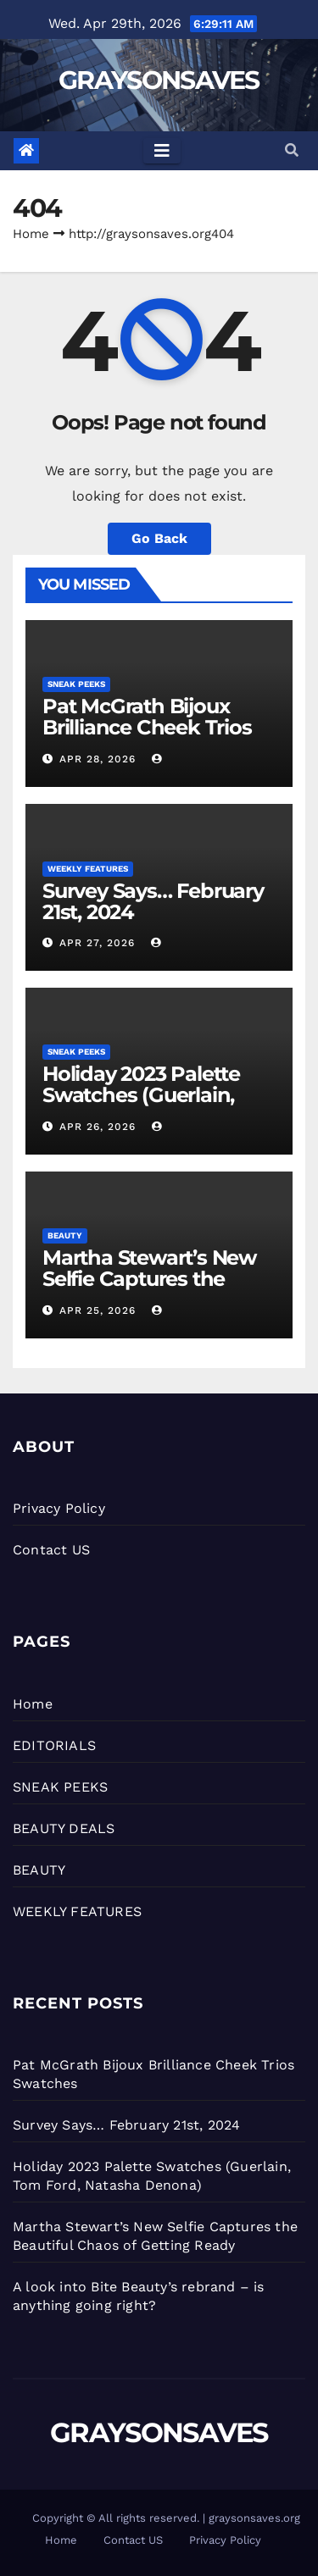 The width and height of the screenshot is (318, 2576). I want to click on BEAUTY, so click(64, 1235).